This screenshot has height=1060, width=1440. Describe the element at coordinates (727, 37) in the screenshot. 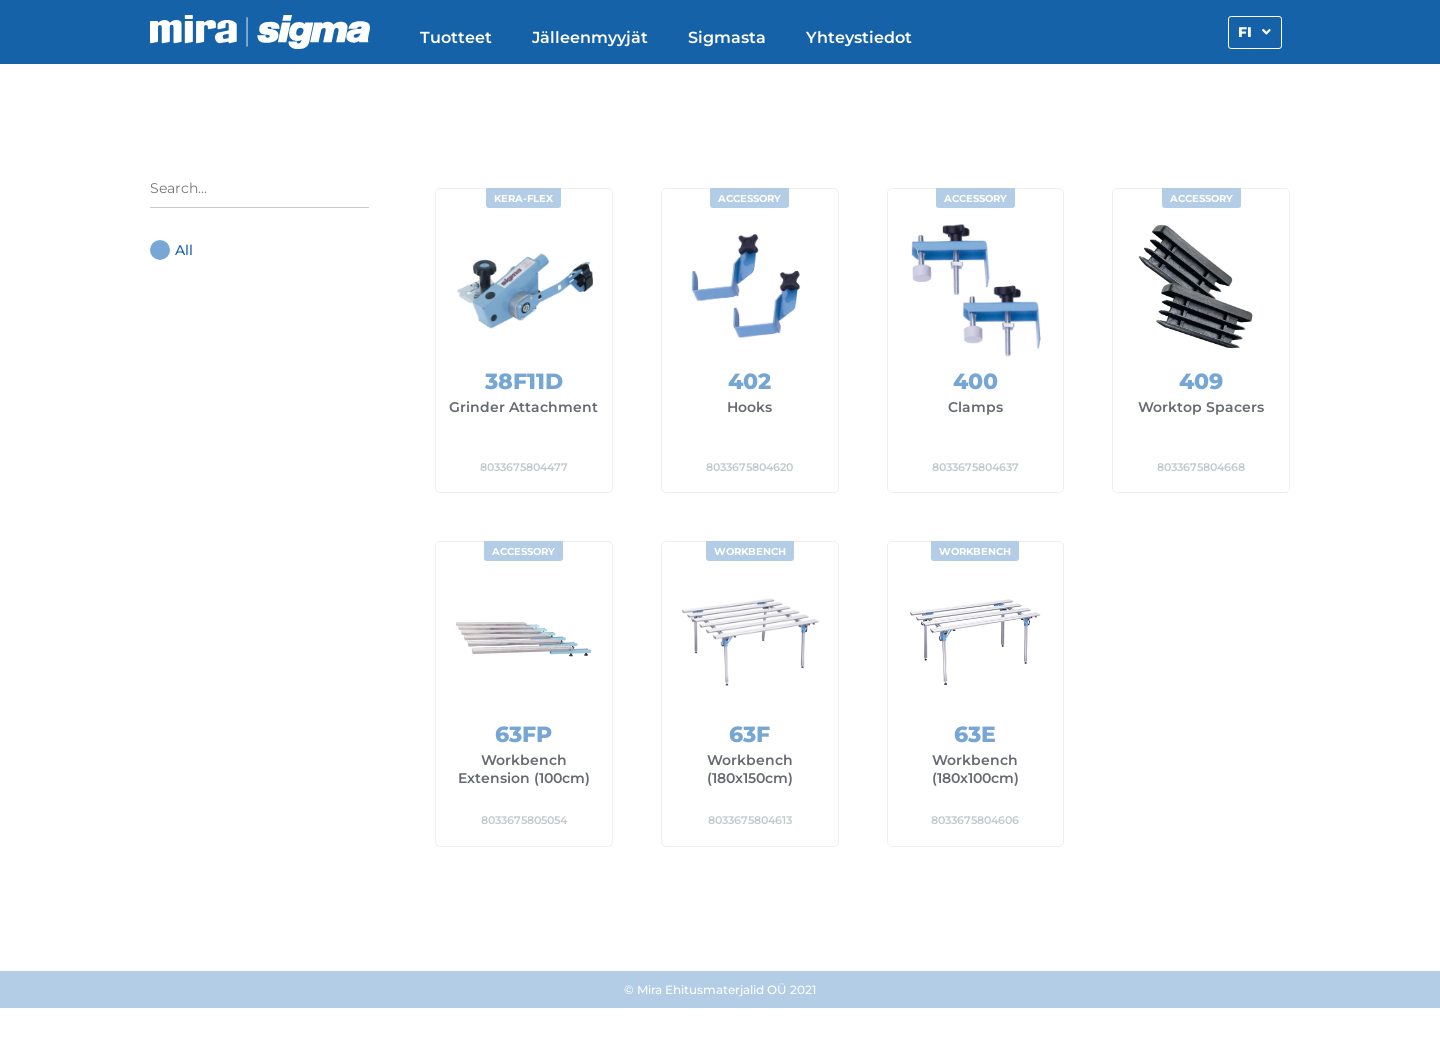

I see `Sigmasta` at that location.